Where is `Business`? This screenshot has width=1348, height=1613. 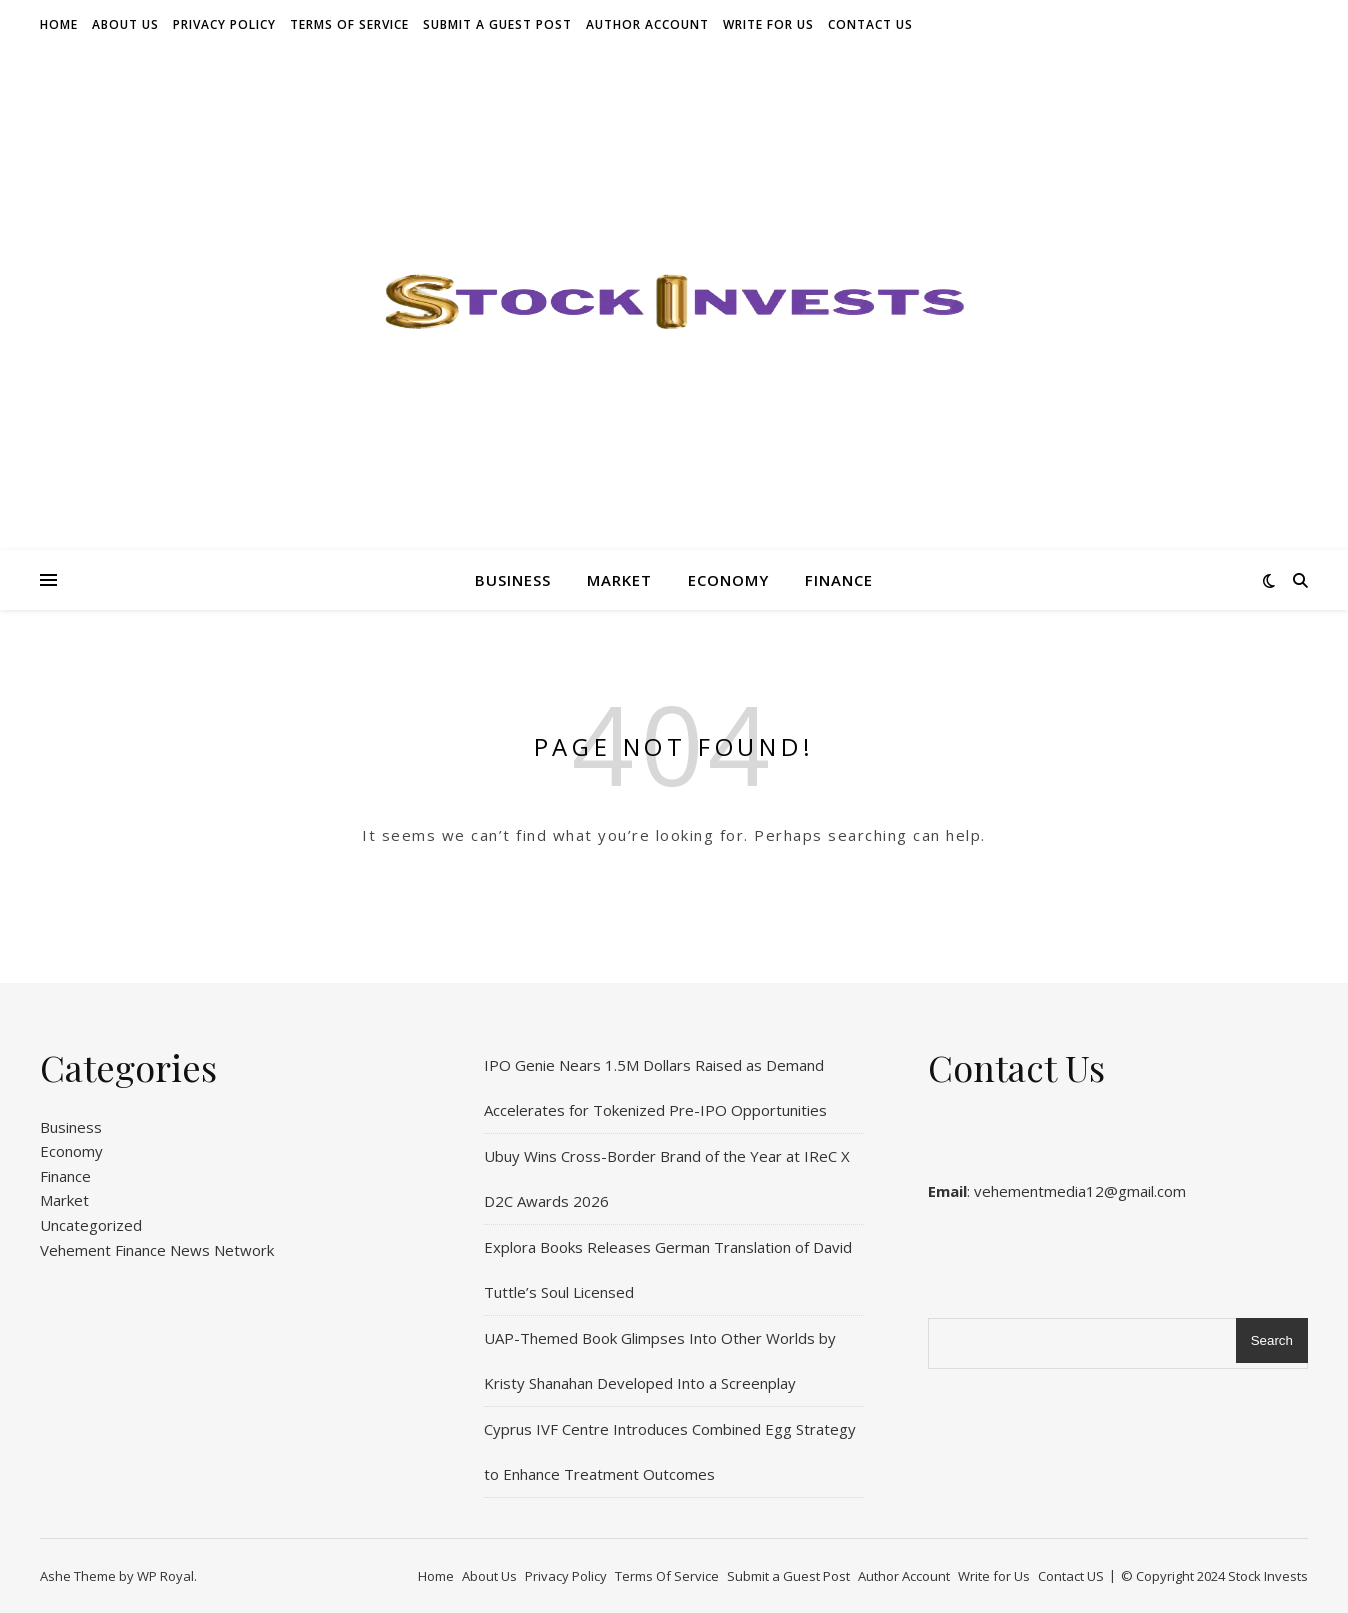 Business is located at coordinates (513, 580).